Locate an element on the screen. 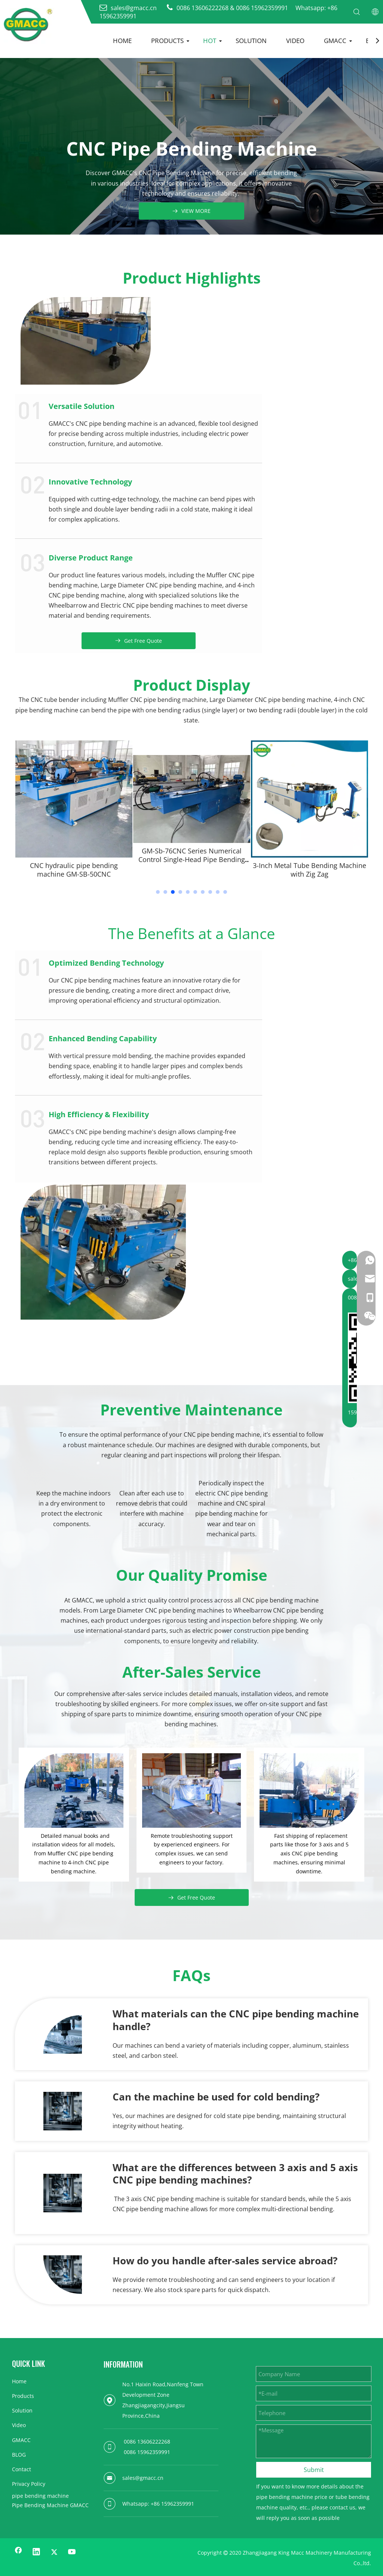  SOLUTION is located at coordinates (251, 40).